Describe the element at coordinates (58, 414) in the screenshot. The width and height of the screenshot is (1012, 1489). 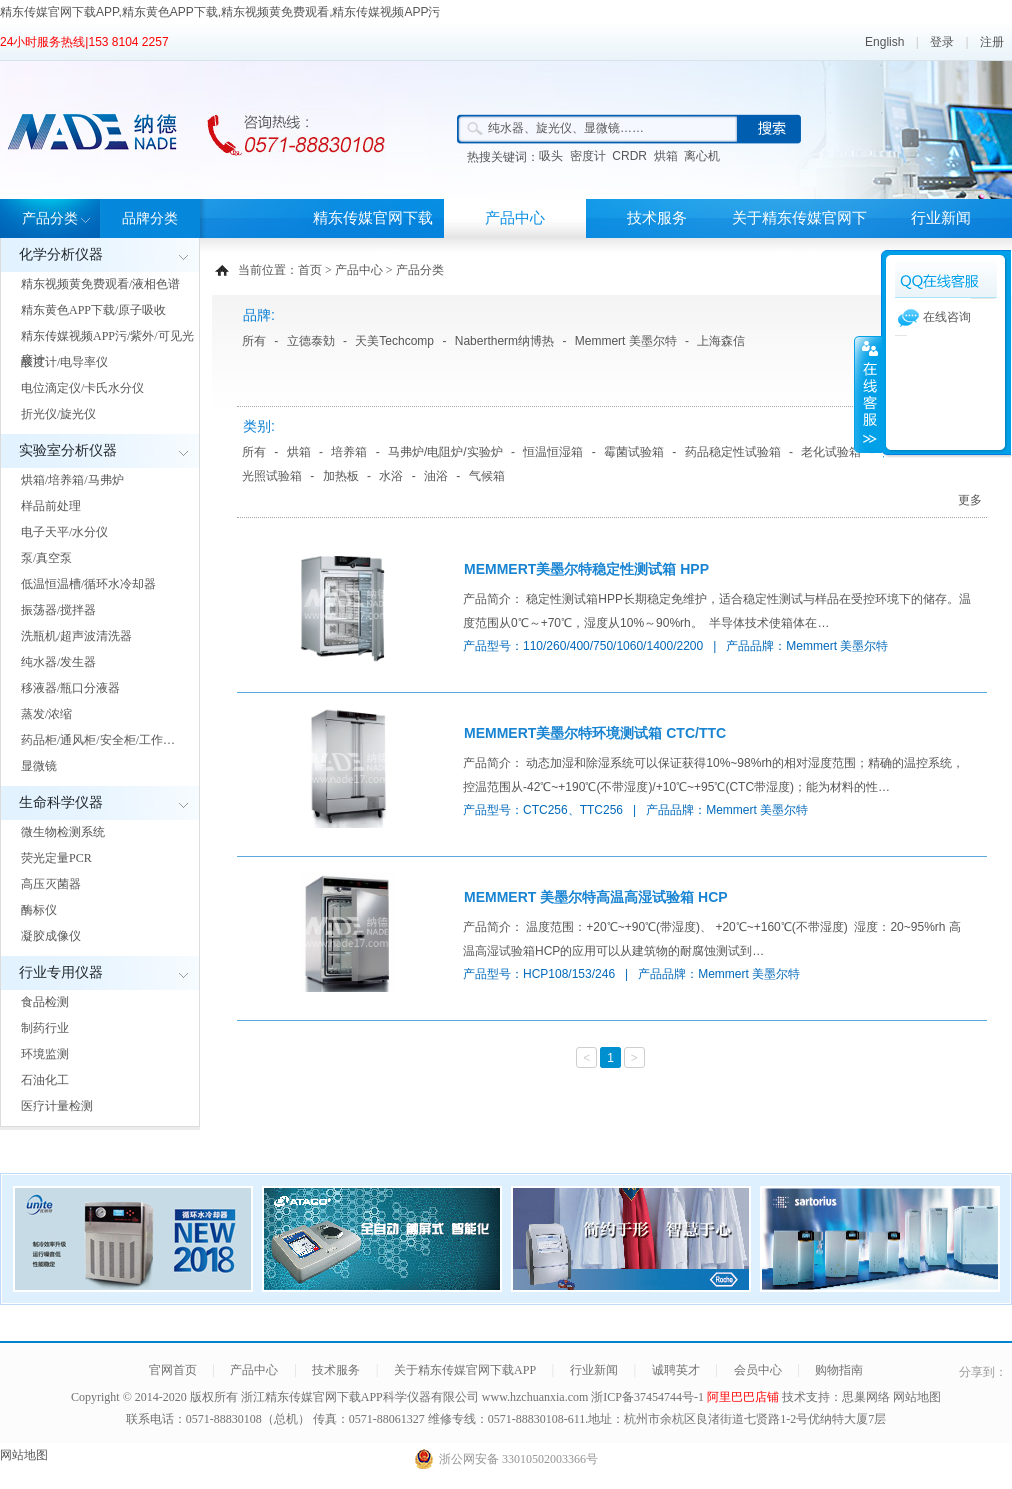
I see `折光仪/旋光仪` at that location.